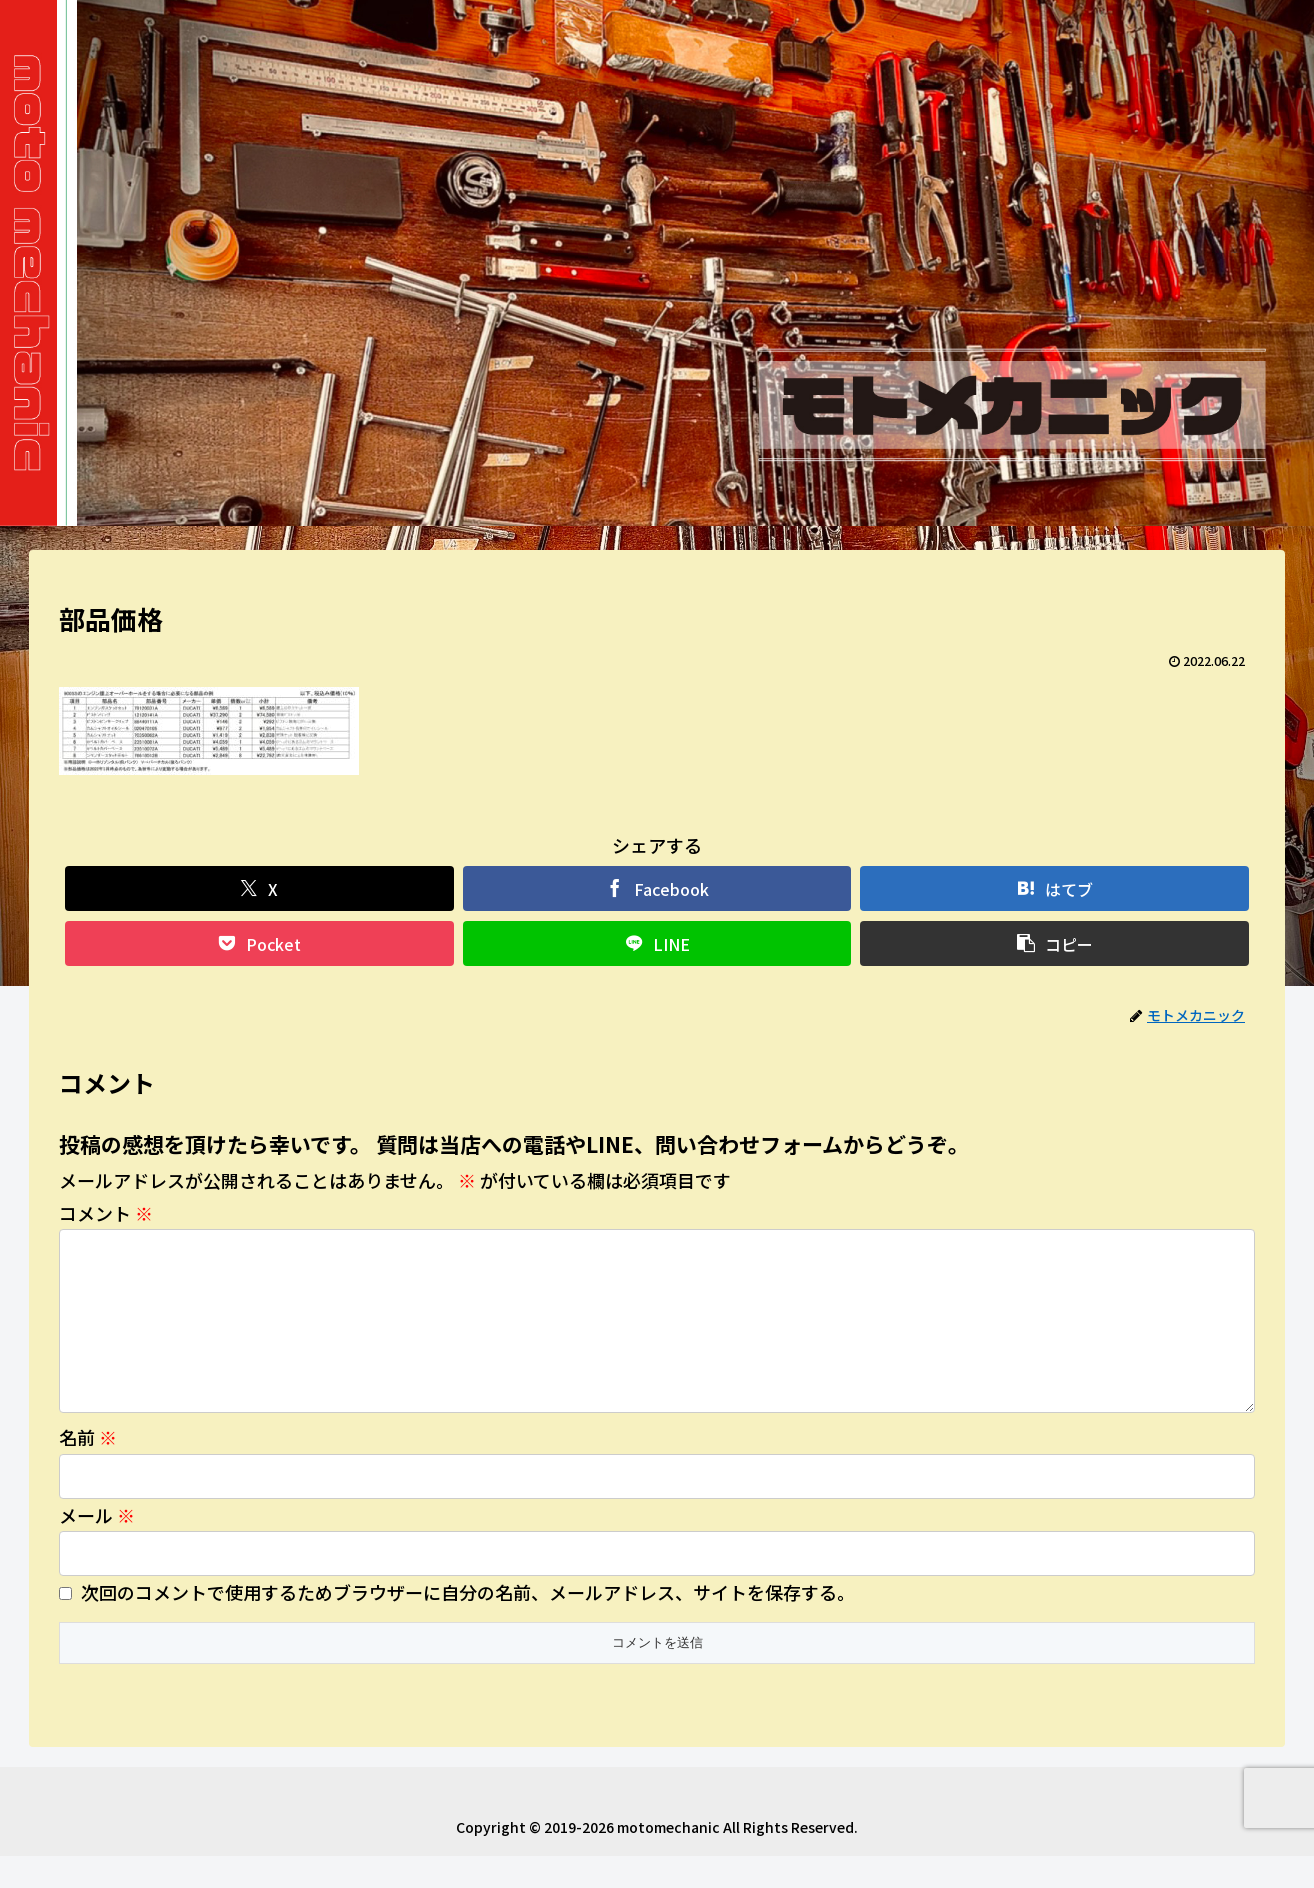 Image resolution: width=1314 pixels, height=1888 pixels. I want to click on メール, so click(97, 1547).